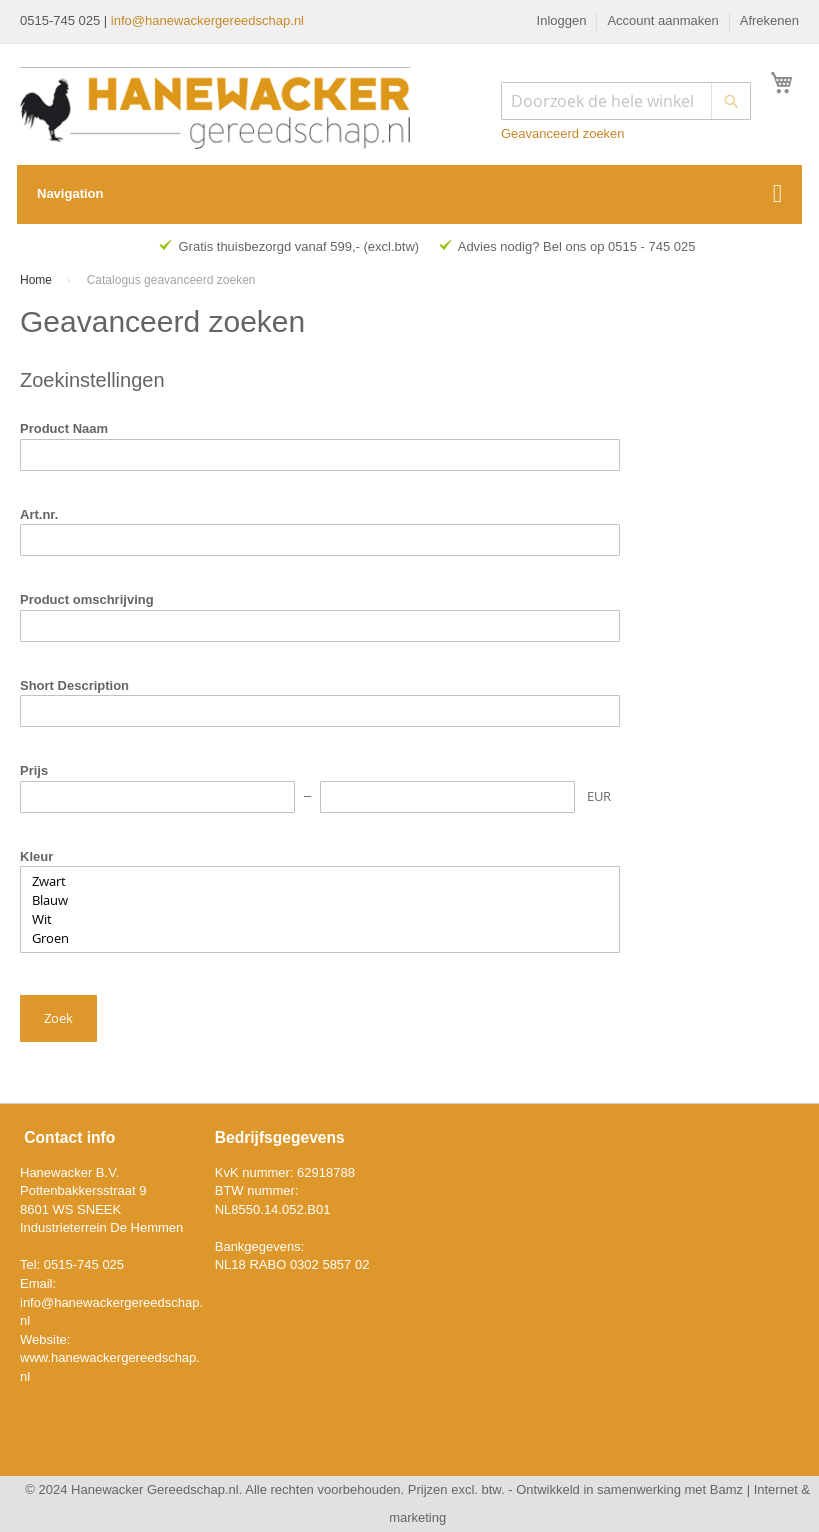 Image resolution: width=819 pixels, height=1532 pixels. Describe the element at coordinates (626, 101) in the screenshot. I see `[combobox]` at that location.